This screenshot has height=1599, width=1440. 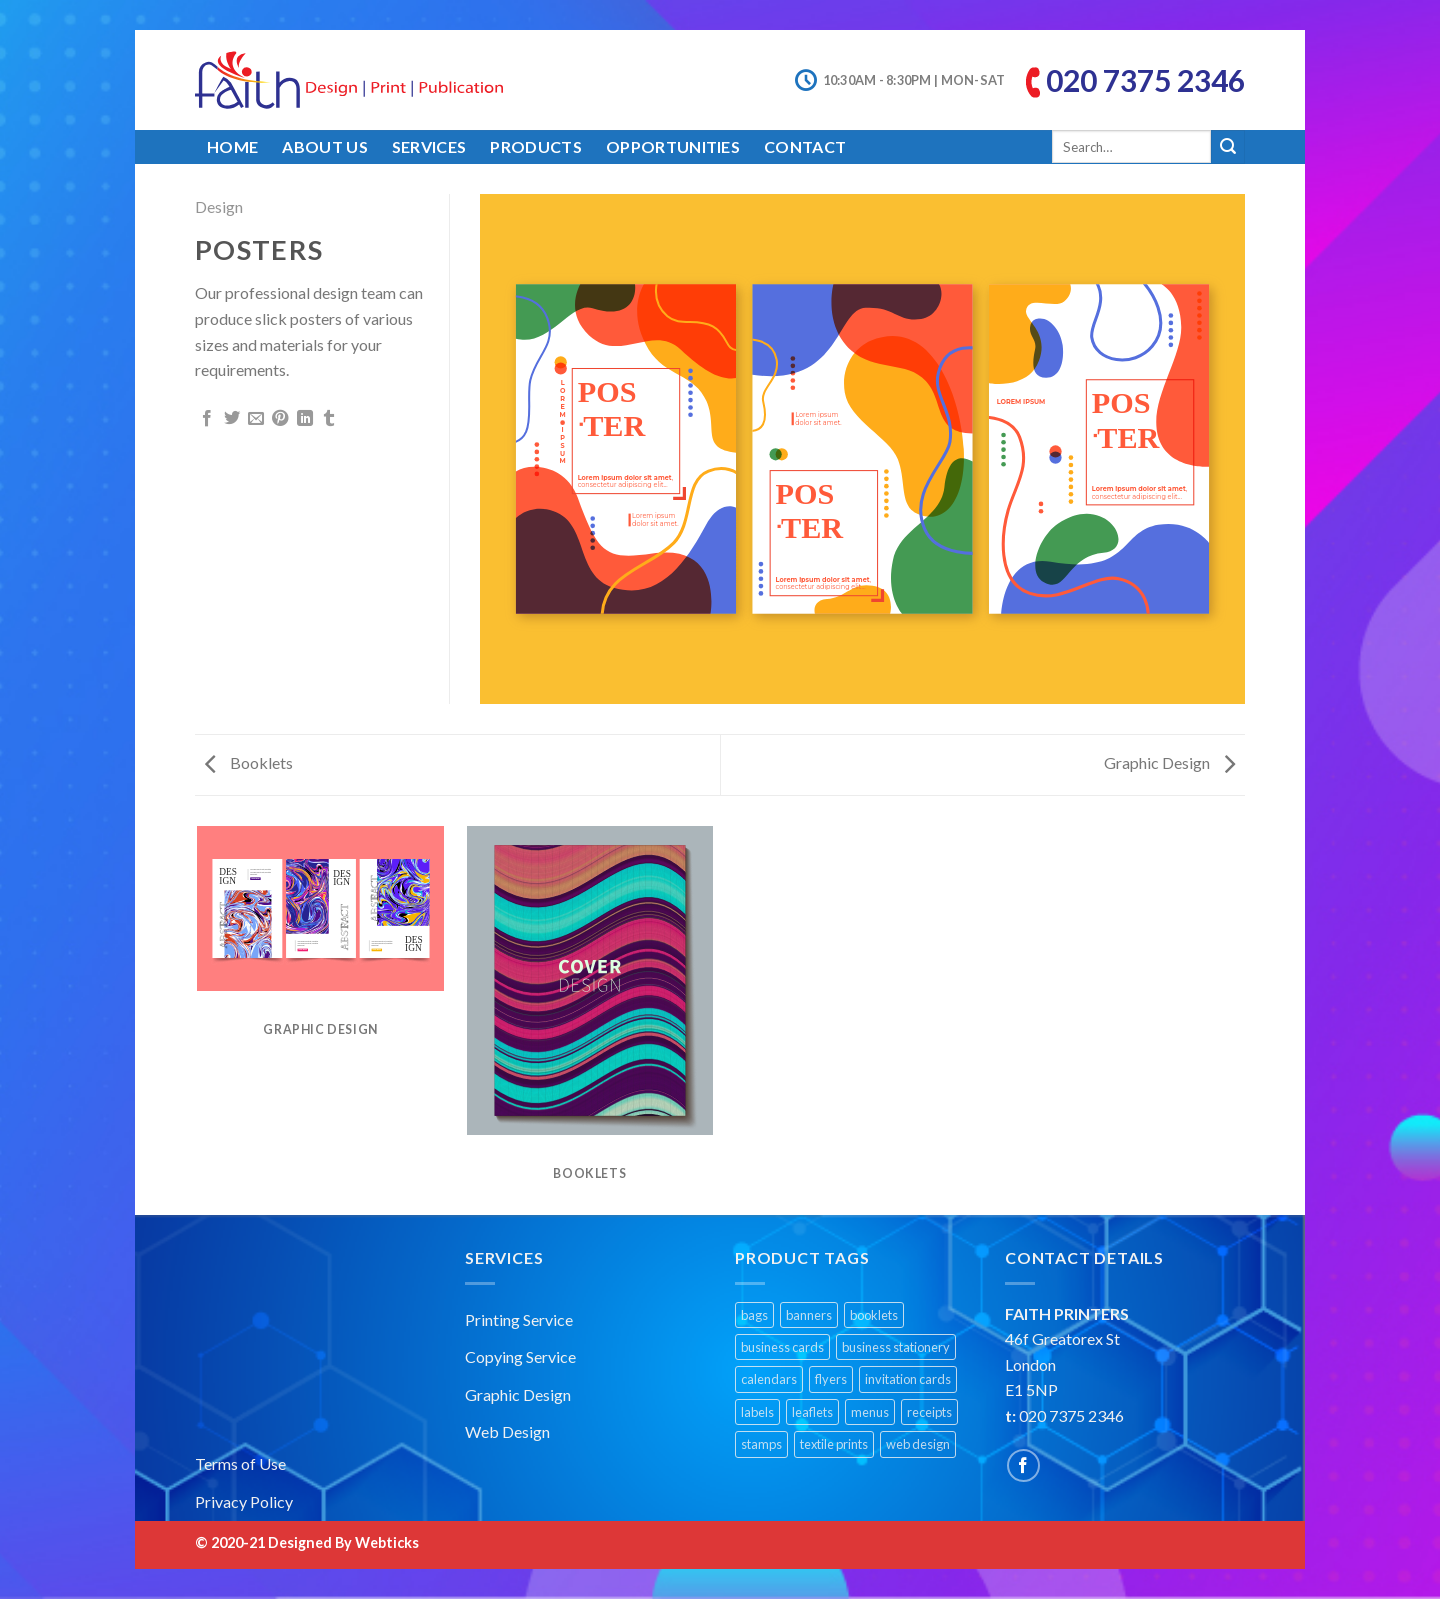 I want to click on web design [web design (1 product)], so click(x=918, y=1444).